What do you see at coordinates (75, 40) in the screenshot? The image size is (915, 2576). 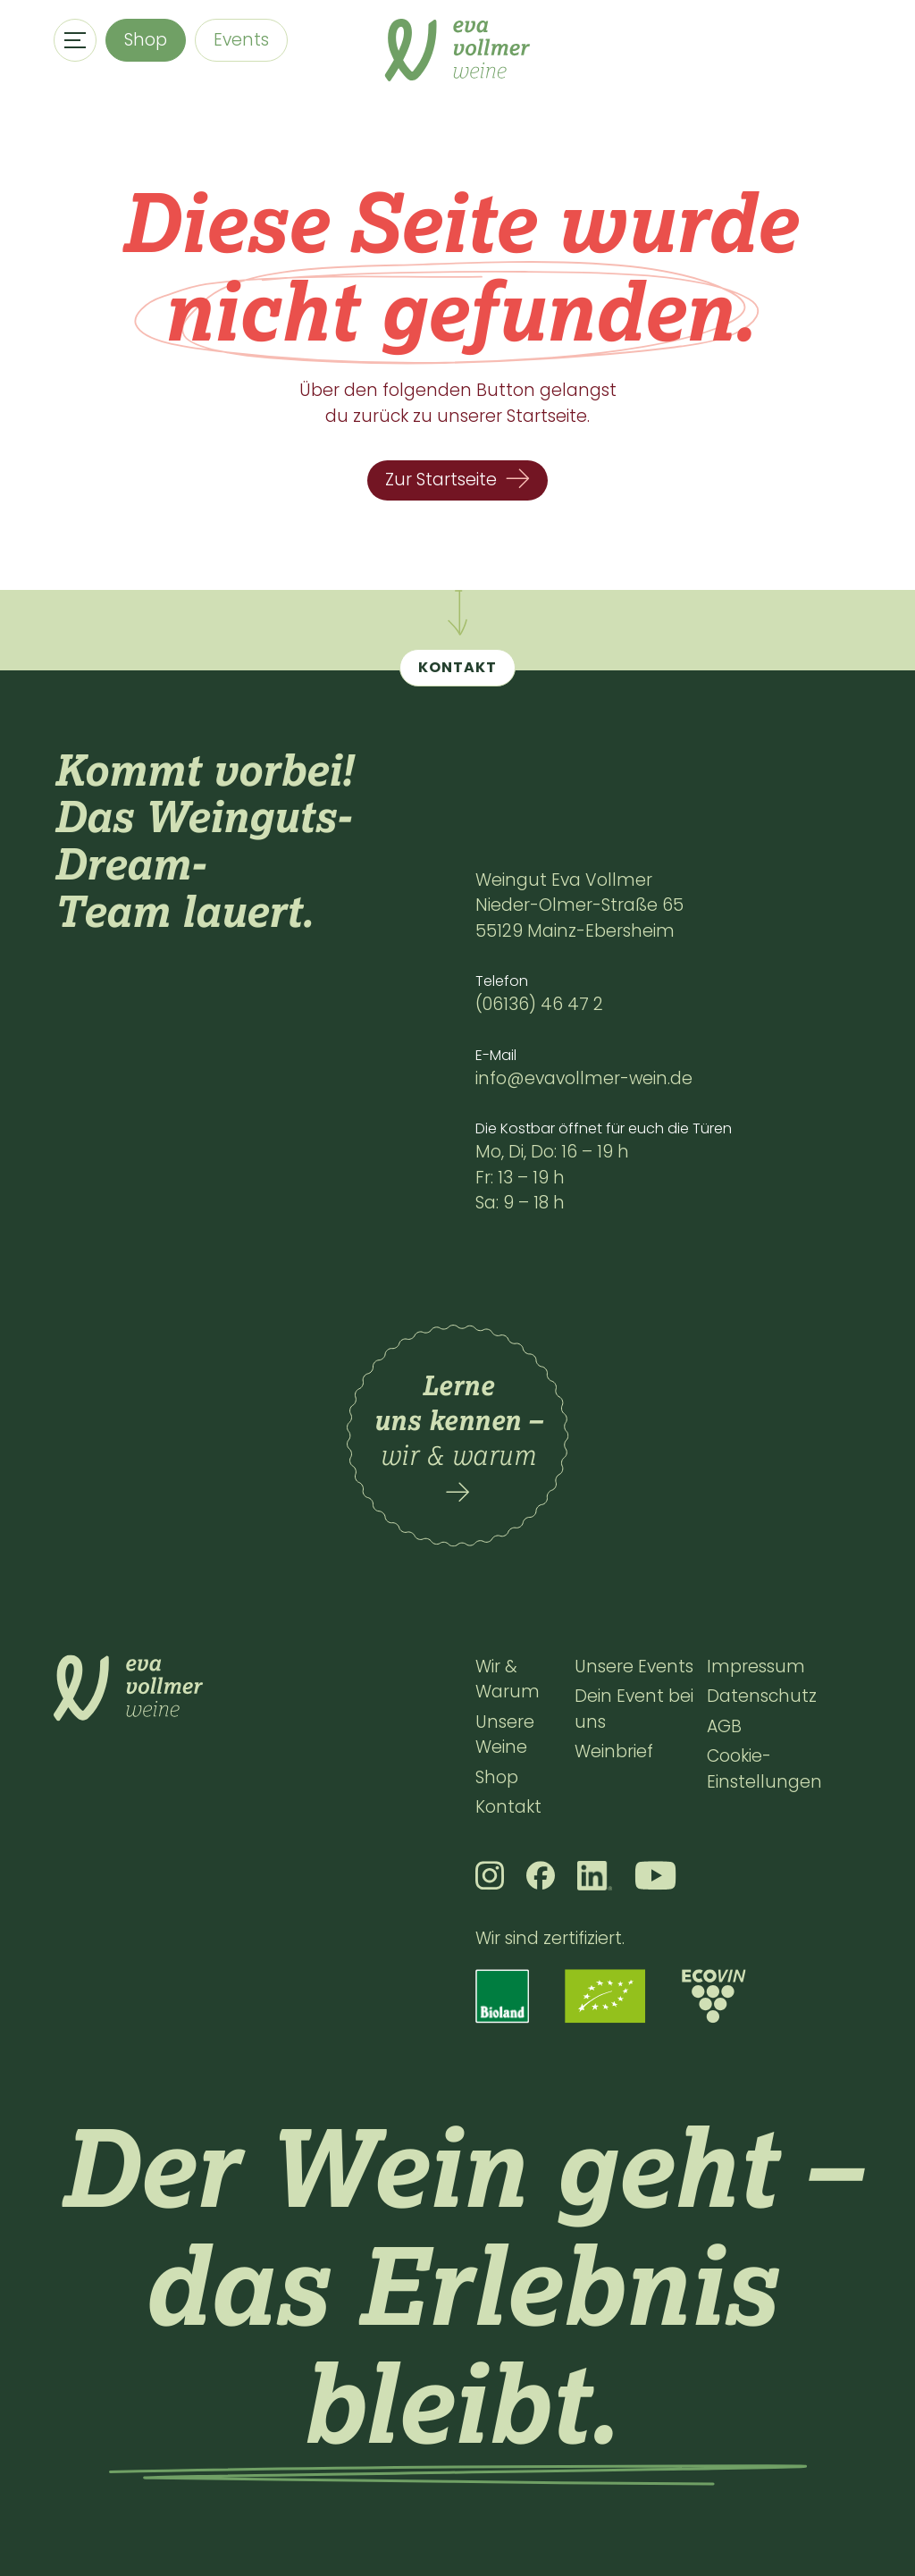 I see `[button]` at bounding box center [75, 40].